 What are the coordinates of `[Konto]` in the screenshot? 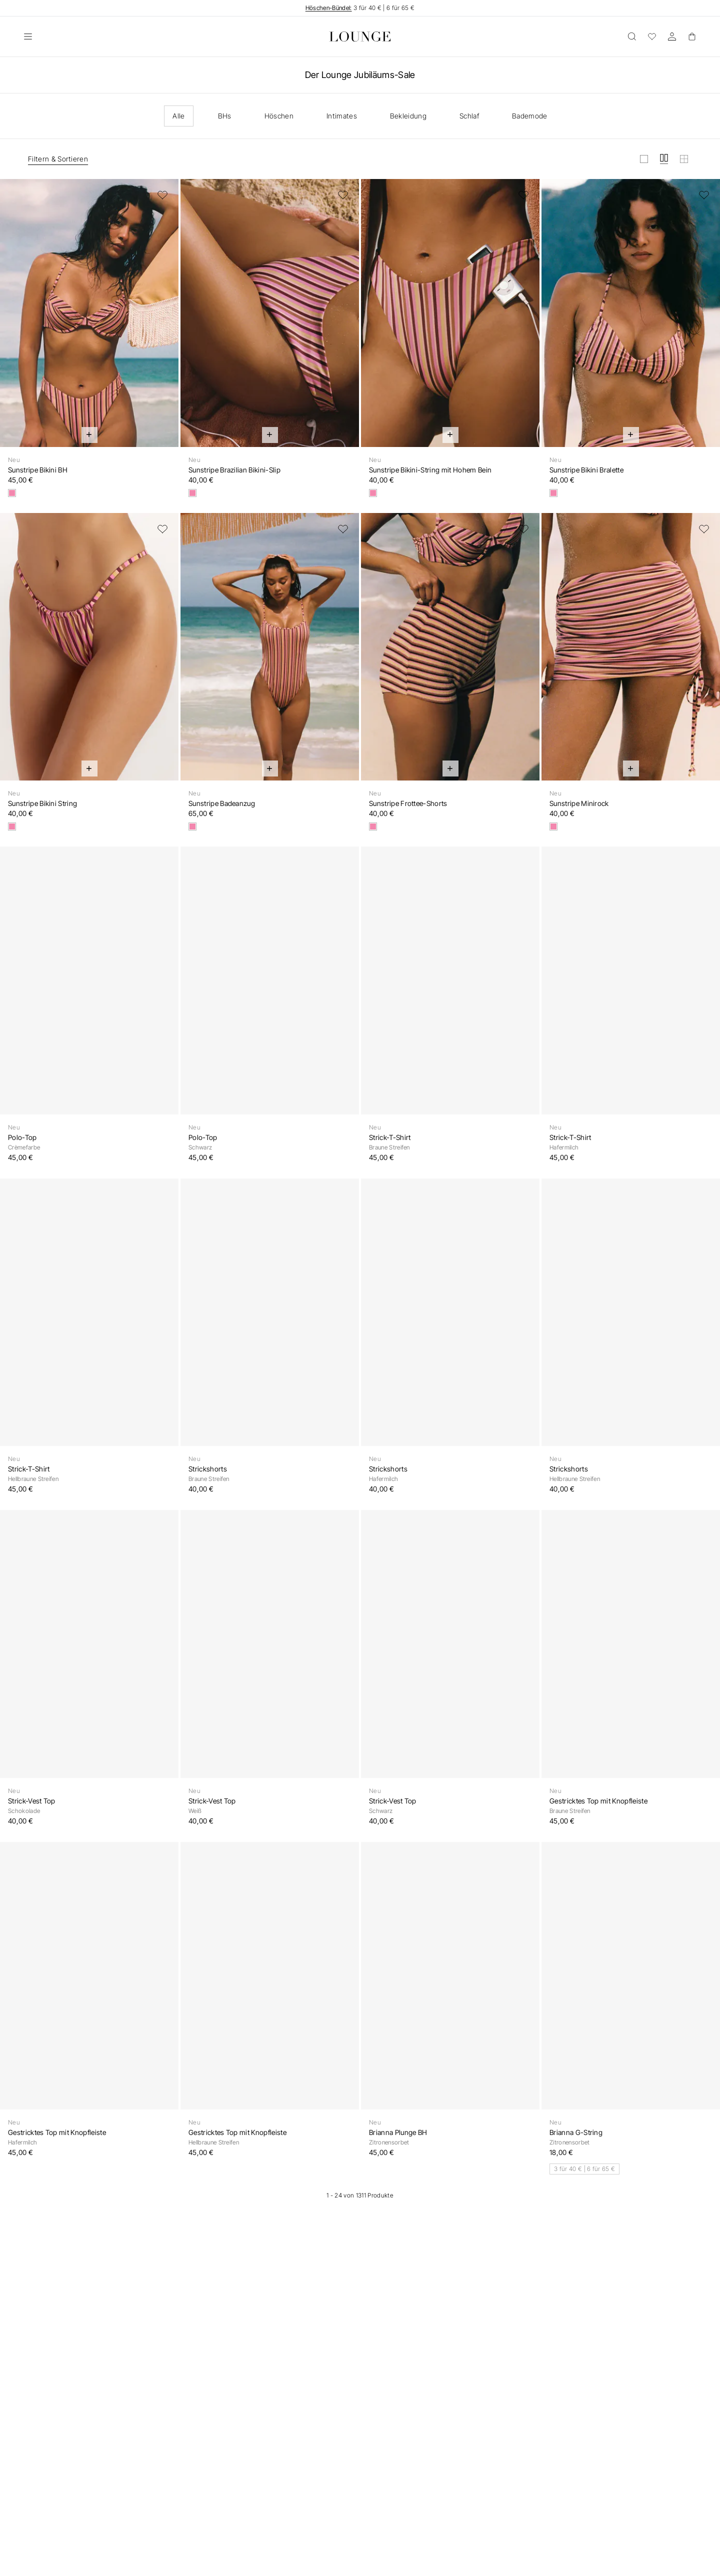 It's located at (672, 36).